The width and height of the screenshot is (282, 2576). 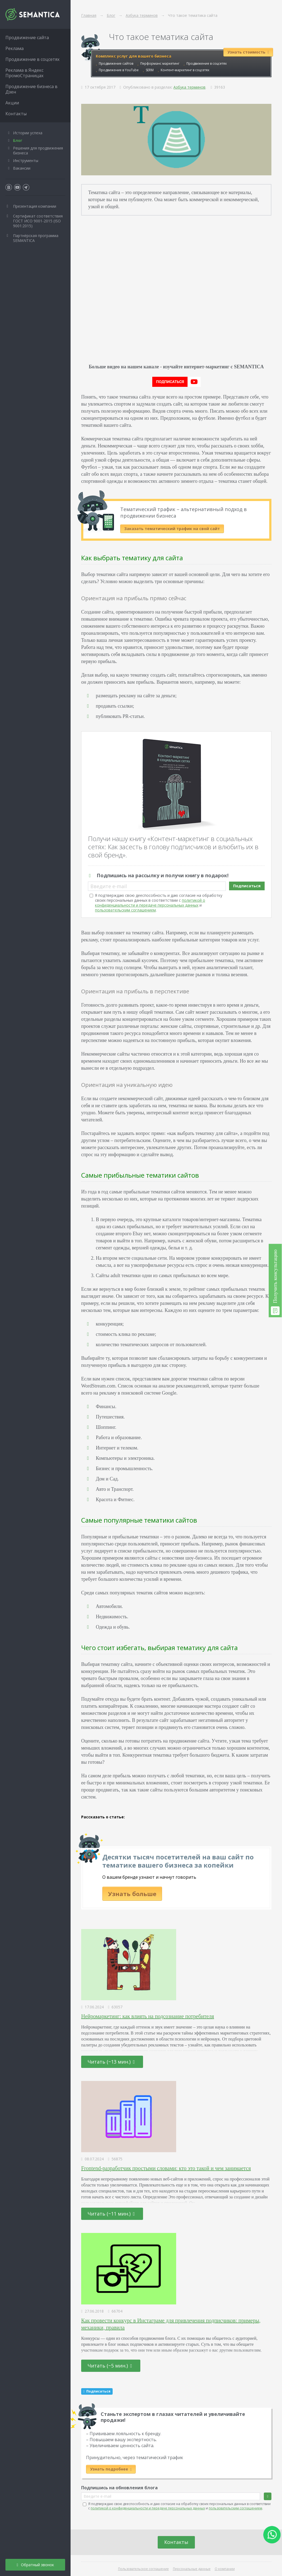 What do you see at coordinates (108, 886) in the screenshot?
I see `Введите e-mail` at bounding box center [108, 886].